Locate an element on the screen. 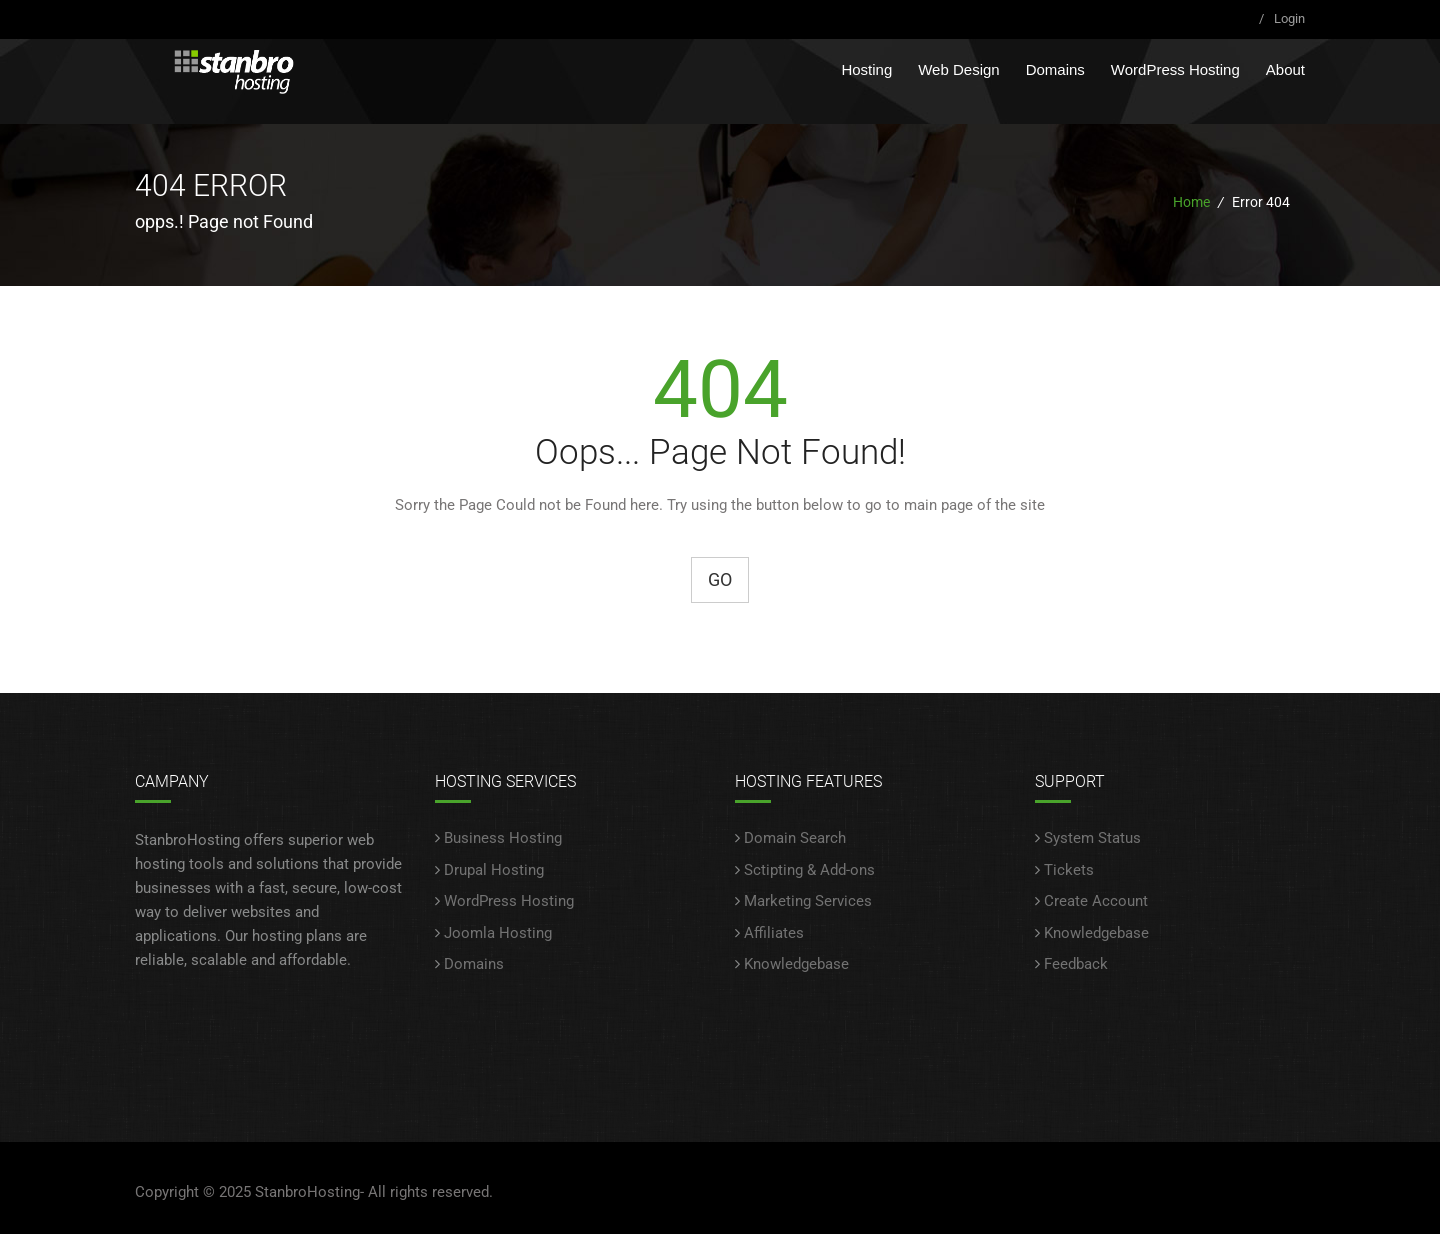 Image resolution: width=1440 pixels, height=1234 pixels. Knowledgebase is located at coordinates (796, 964).